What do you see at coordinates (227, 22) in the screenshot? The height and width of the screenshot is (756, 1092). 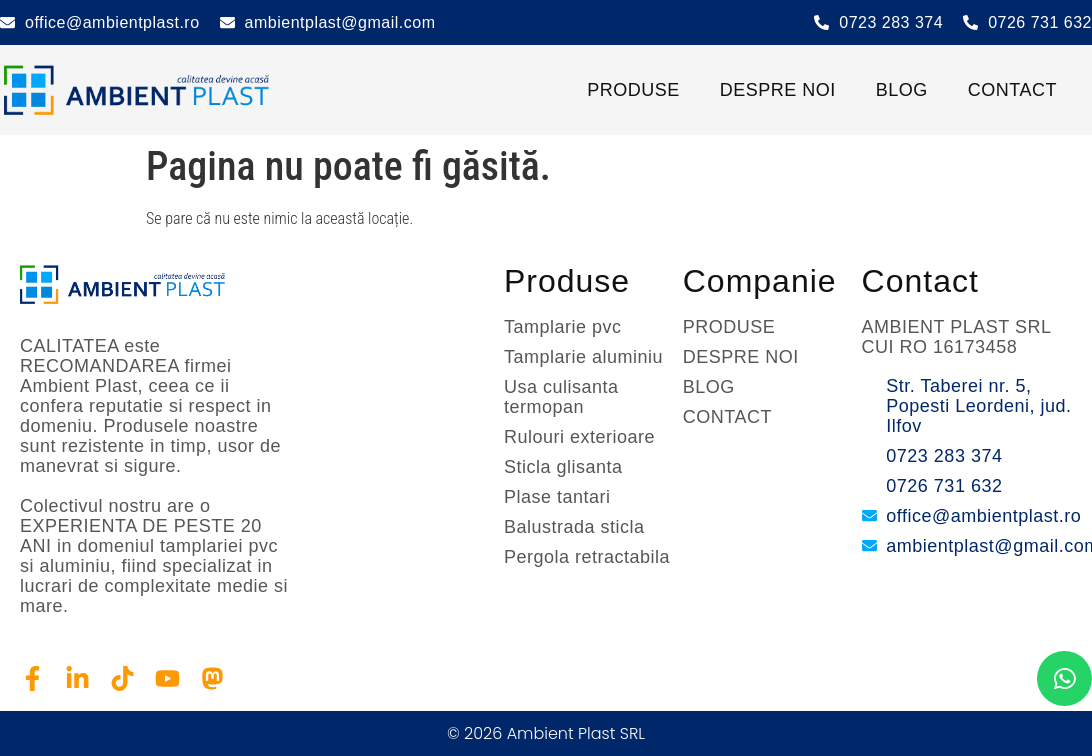 I see `[ambientplast@gmail.com]` at bounding box center [227, 22].